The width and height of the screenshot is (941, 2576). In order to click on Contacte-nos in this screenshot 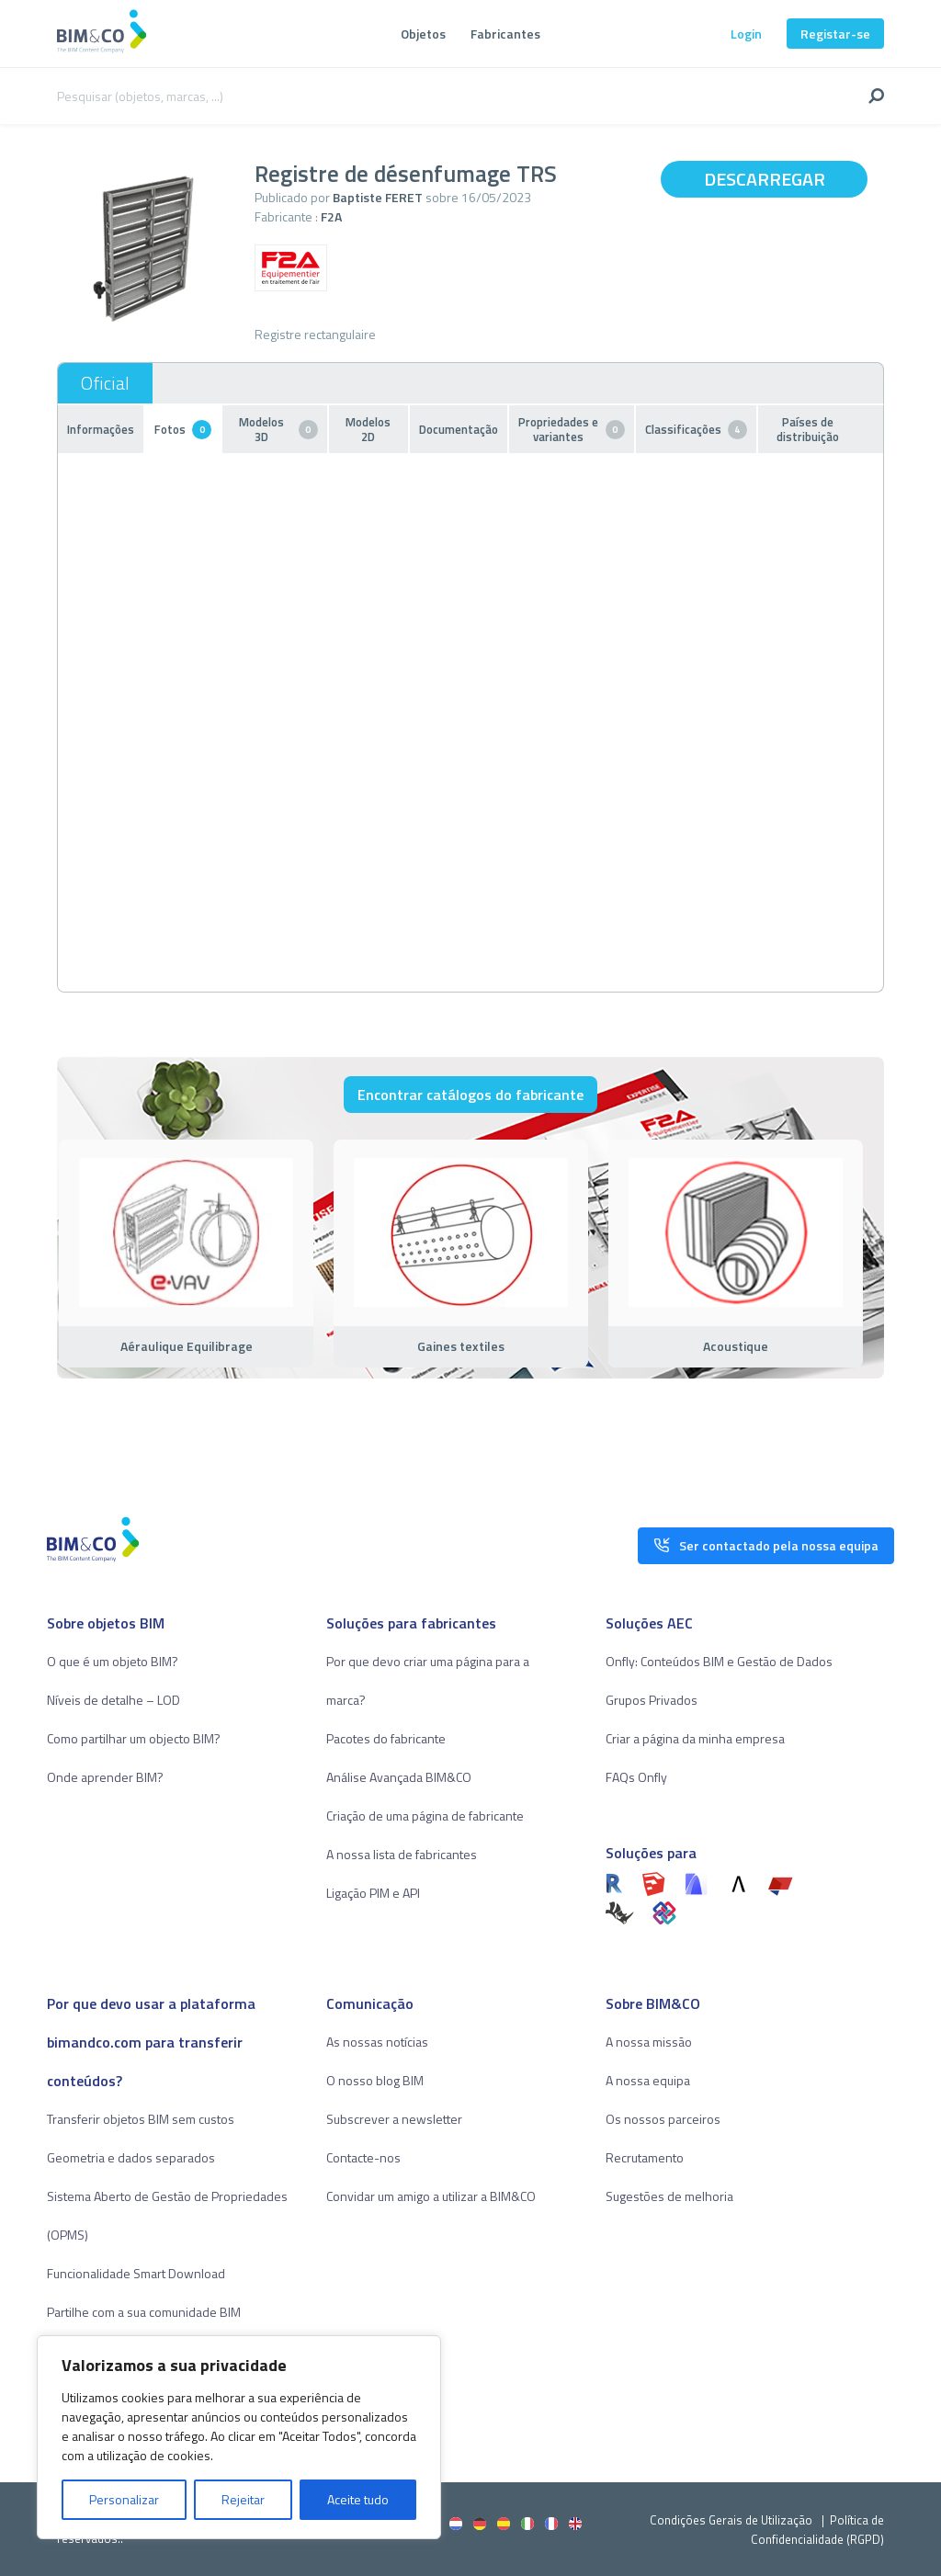, I will do `click(363, 2157)`.